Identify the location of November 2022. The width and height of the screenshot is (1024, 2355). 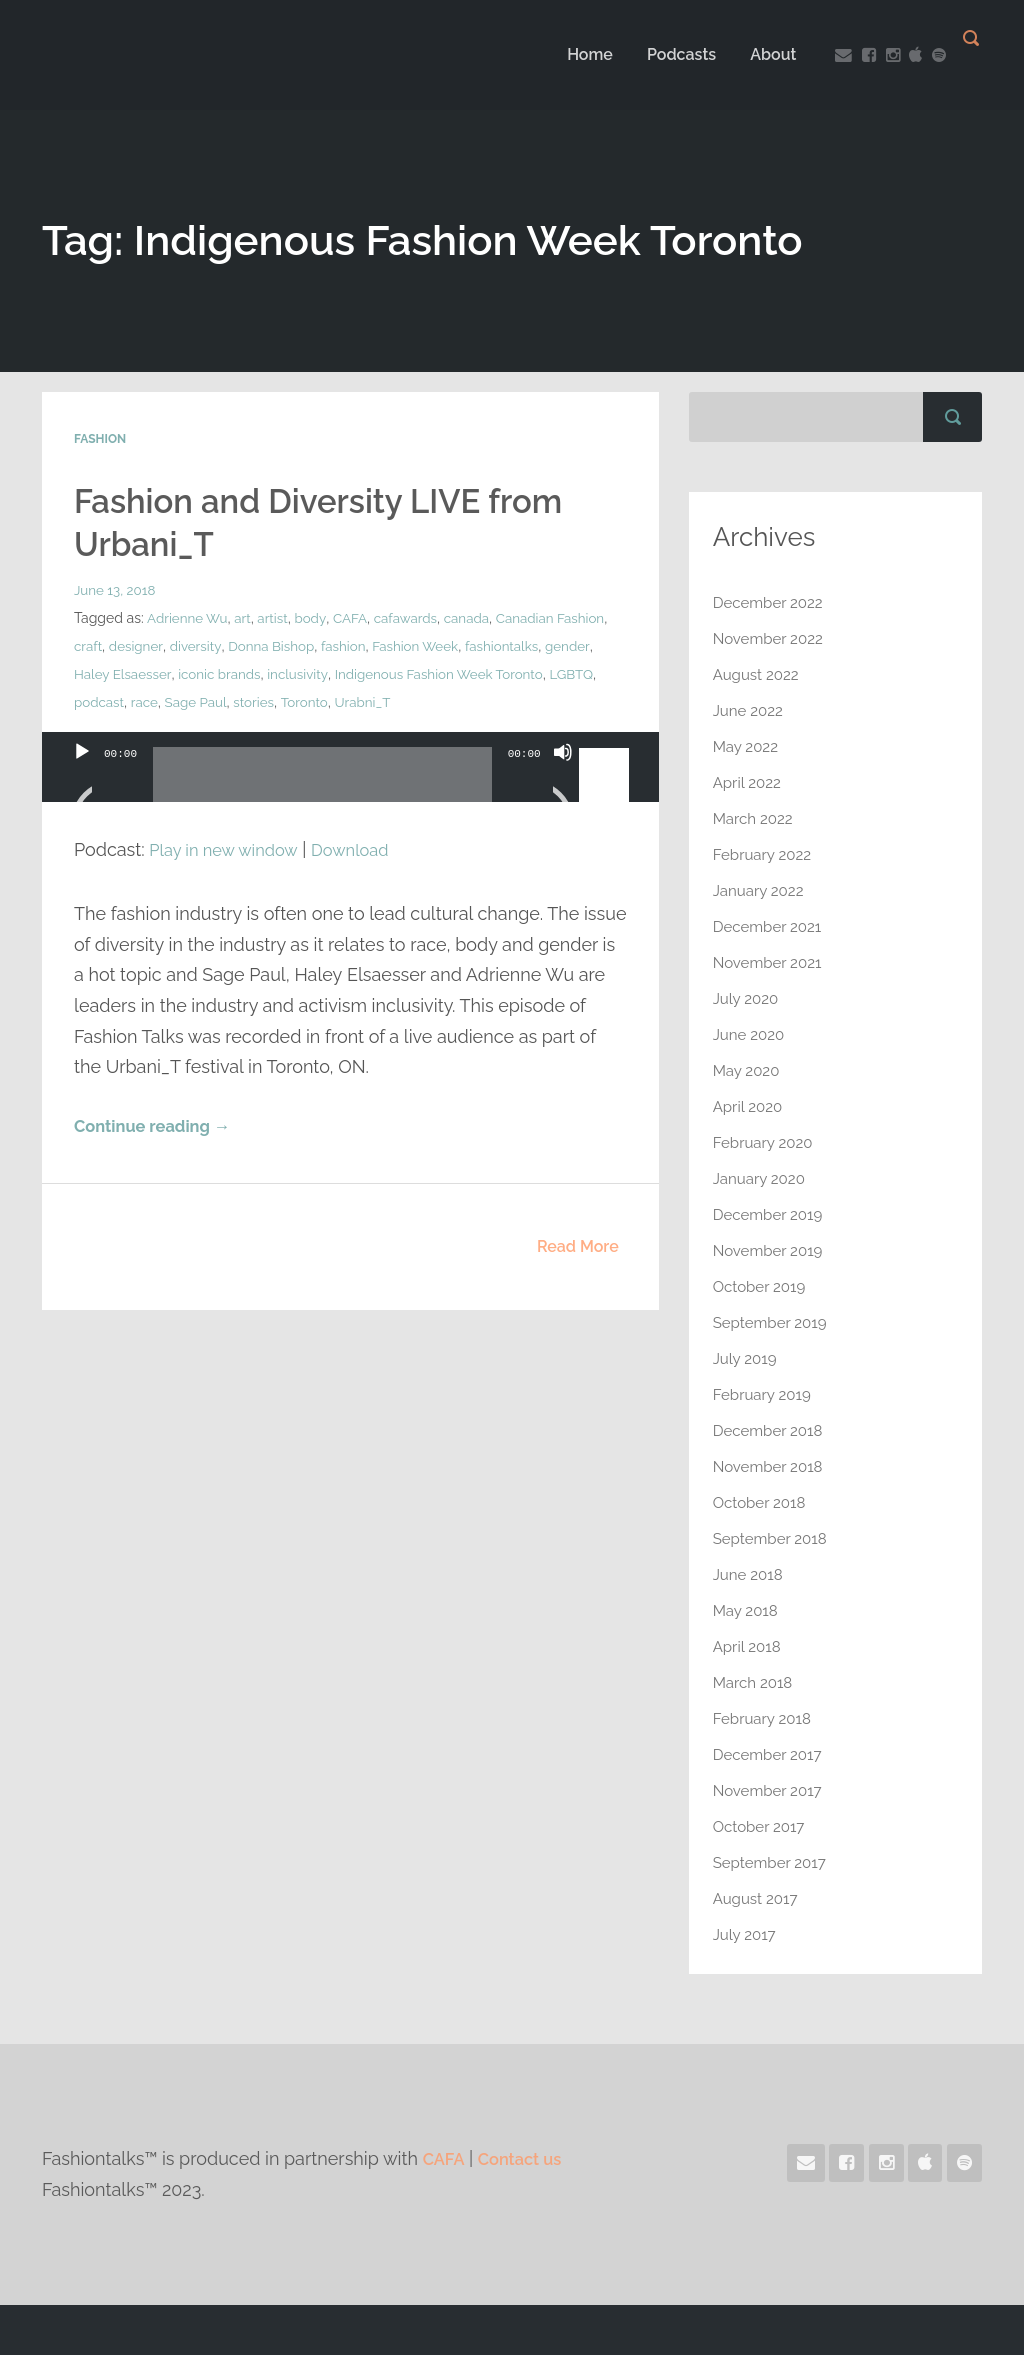
(771, 638).